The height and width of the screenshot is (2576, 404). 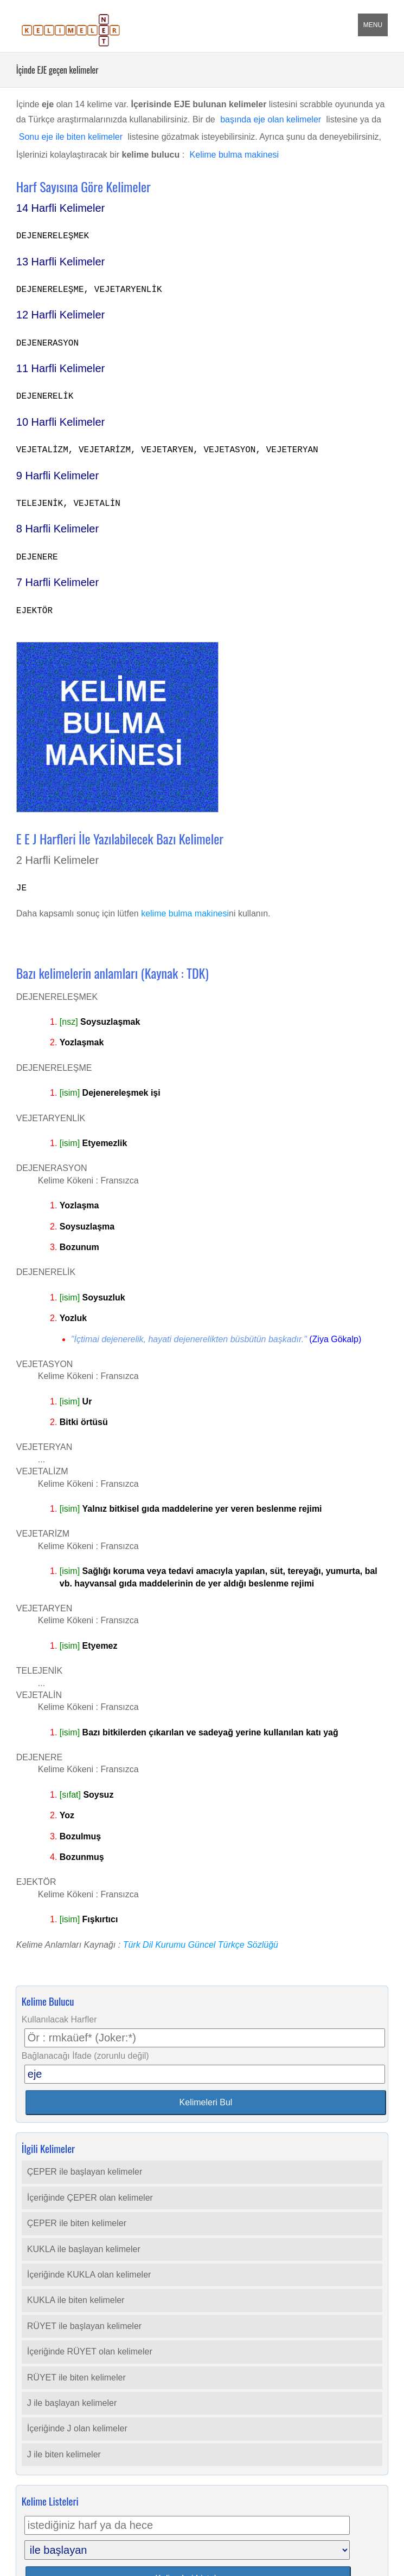 What do you see at coordinates (71, 136) in the screenshot?
I see `Sonu eje ile biten kelimeler` at bounding box center [71, 136].